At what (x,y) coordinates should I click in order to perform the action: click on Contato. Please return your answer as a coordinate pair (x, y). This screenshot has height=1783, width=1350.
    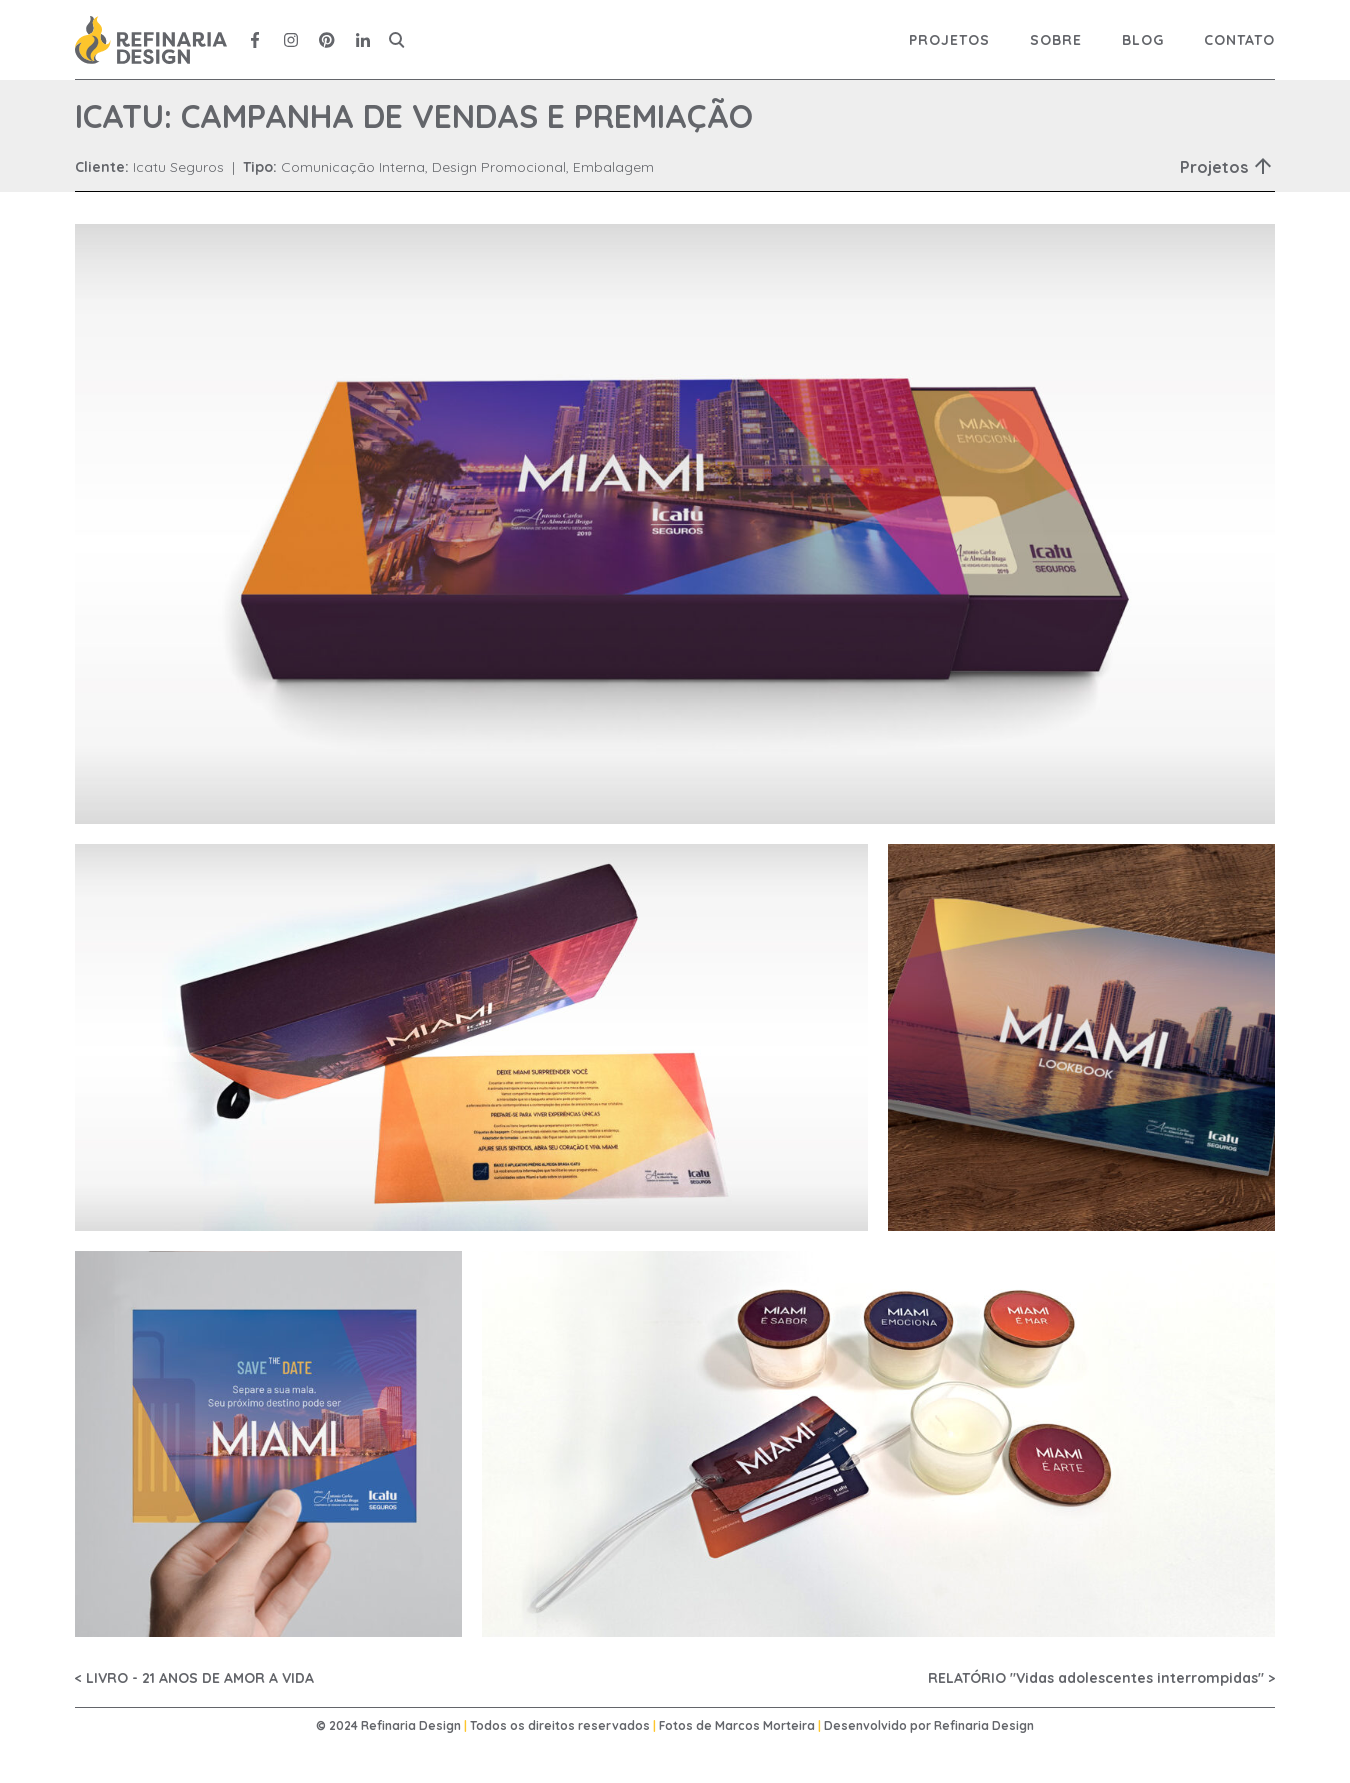
    Looking at the image, I should click on (1239, 40).